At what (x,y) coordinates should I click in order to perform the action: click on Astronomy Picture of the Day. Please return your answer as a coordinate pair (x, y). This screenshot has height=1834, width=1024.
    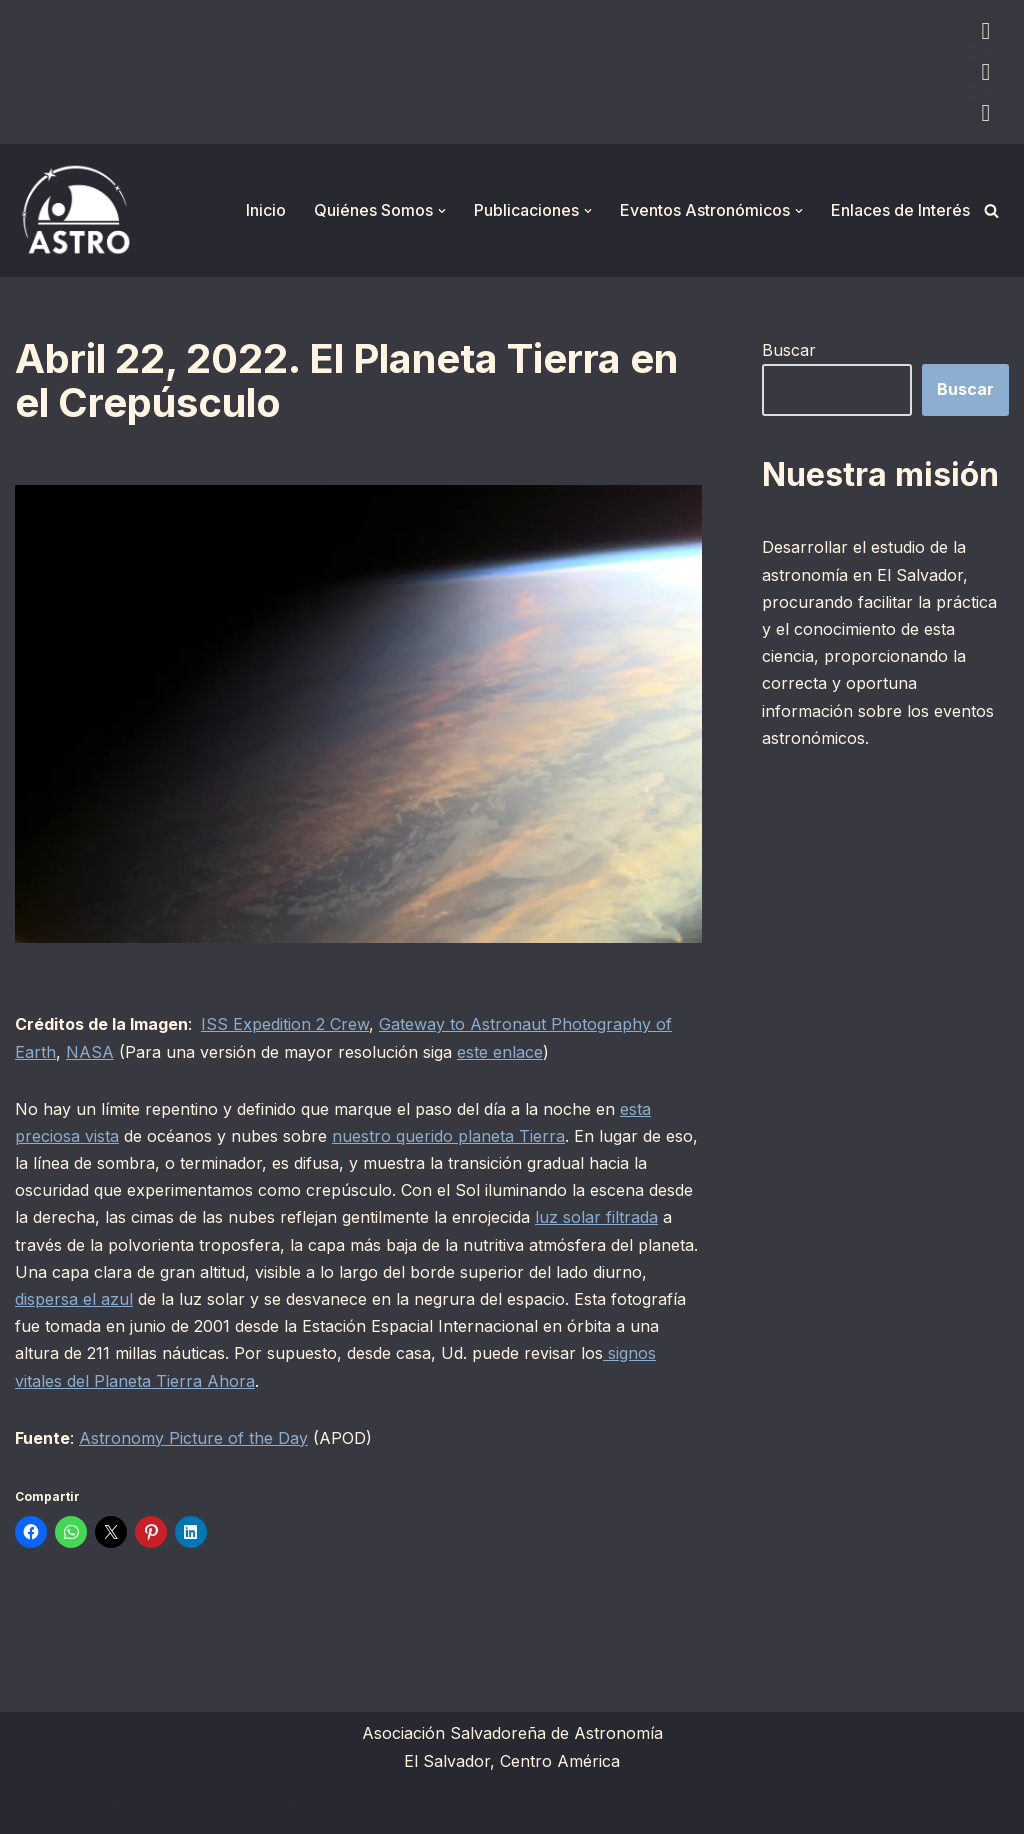
    Looking at the image, I should click on (193, 1438).